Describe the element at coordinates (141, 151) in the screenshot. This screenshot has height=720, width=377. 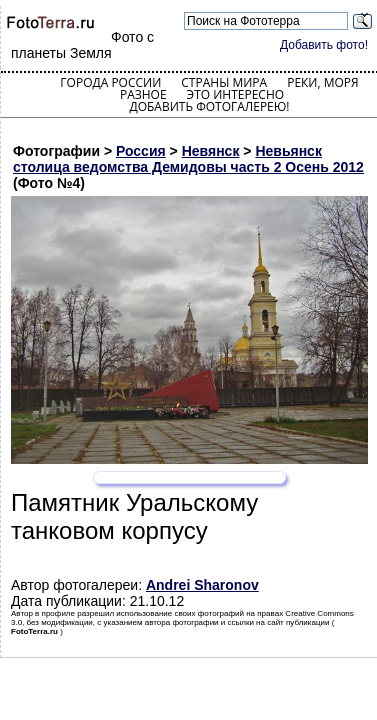
I see `Россия` at that location.